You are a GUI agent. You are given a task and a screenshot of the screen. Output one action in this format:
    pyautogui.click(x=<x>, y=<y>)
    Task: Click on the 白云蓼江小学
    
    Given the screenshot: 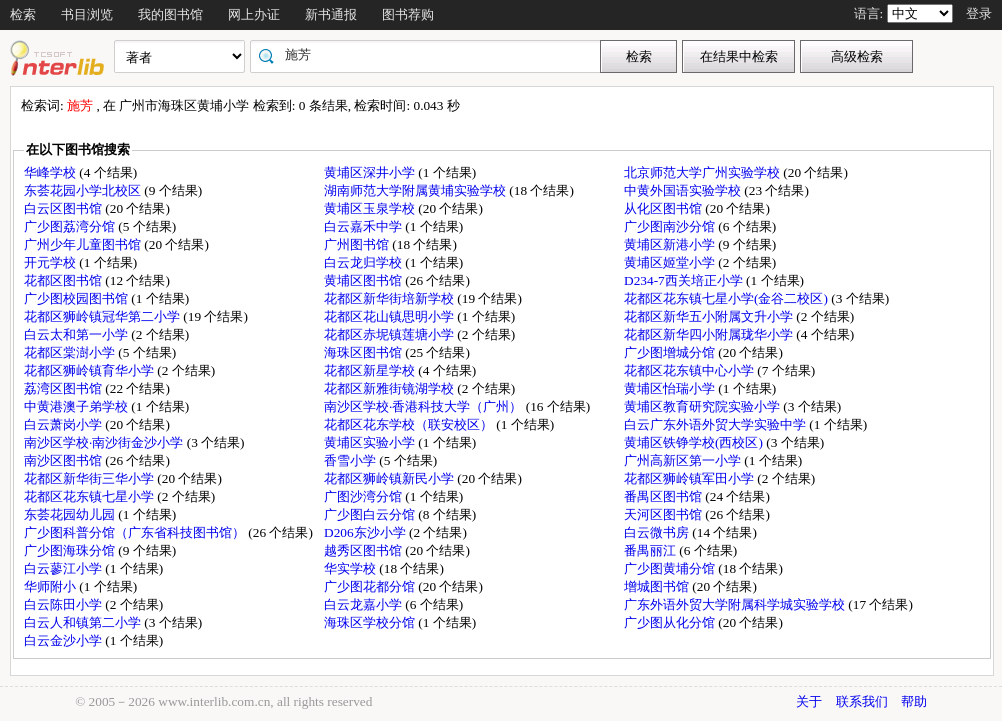 What is the action you would take?
    pyautogui.click(x=64, y=568)
    